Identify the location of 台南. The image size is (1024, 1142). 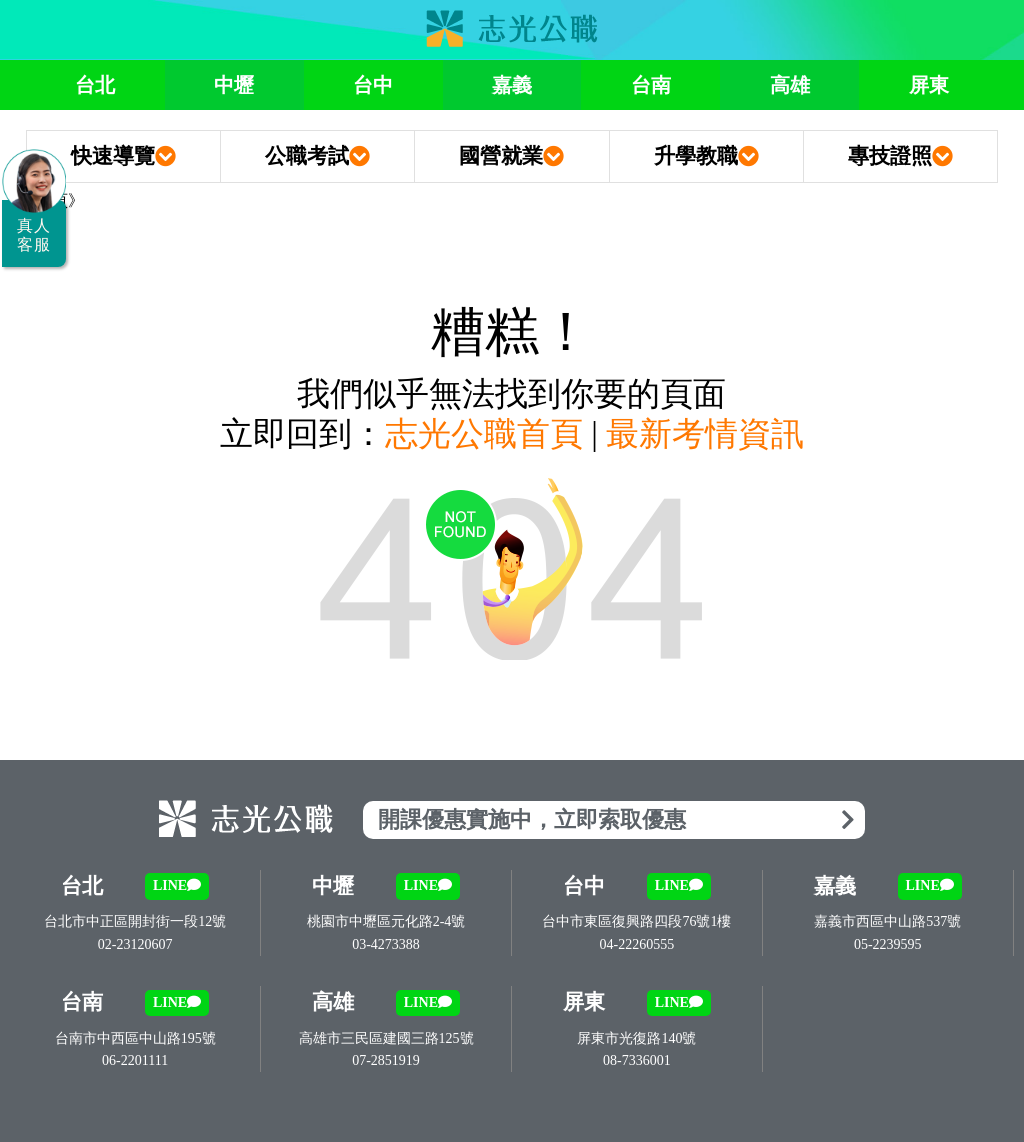
(651, 85).